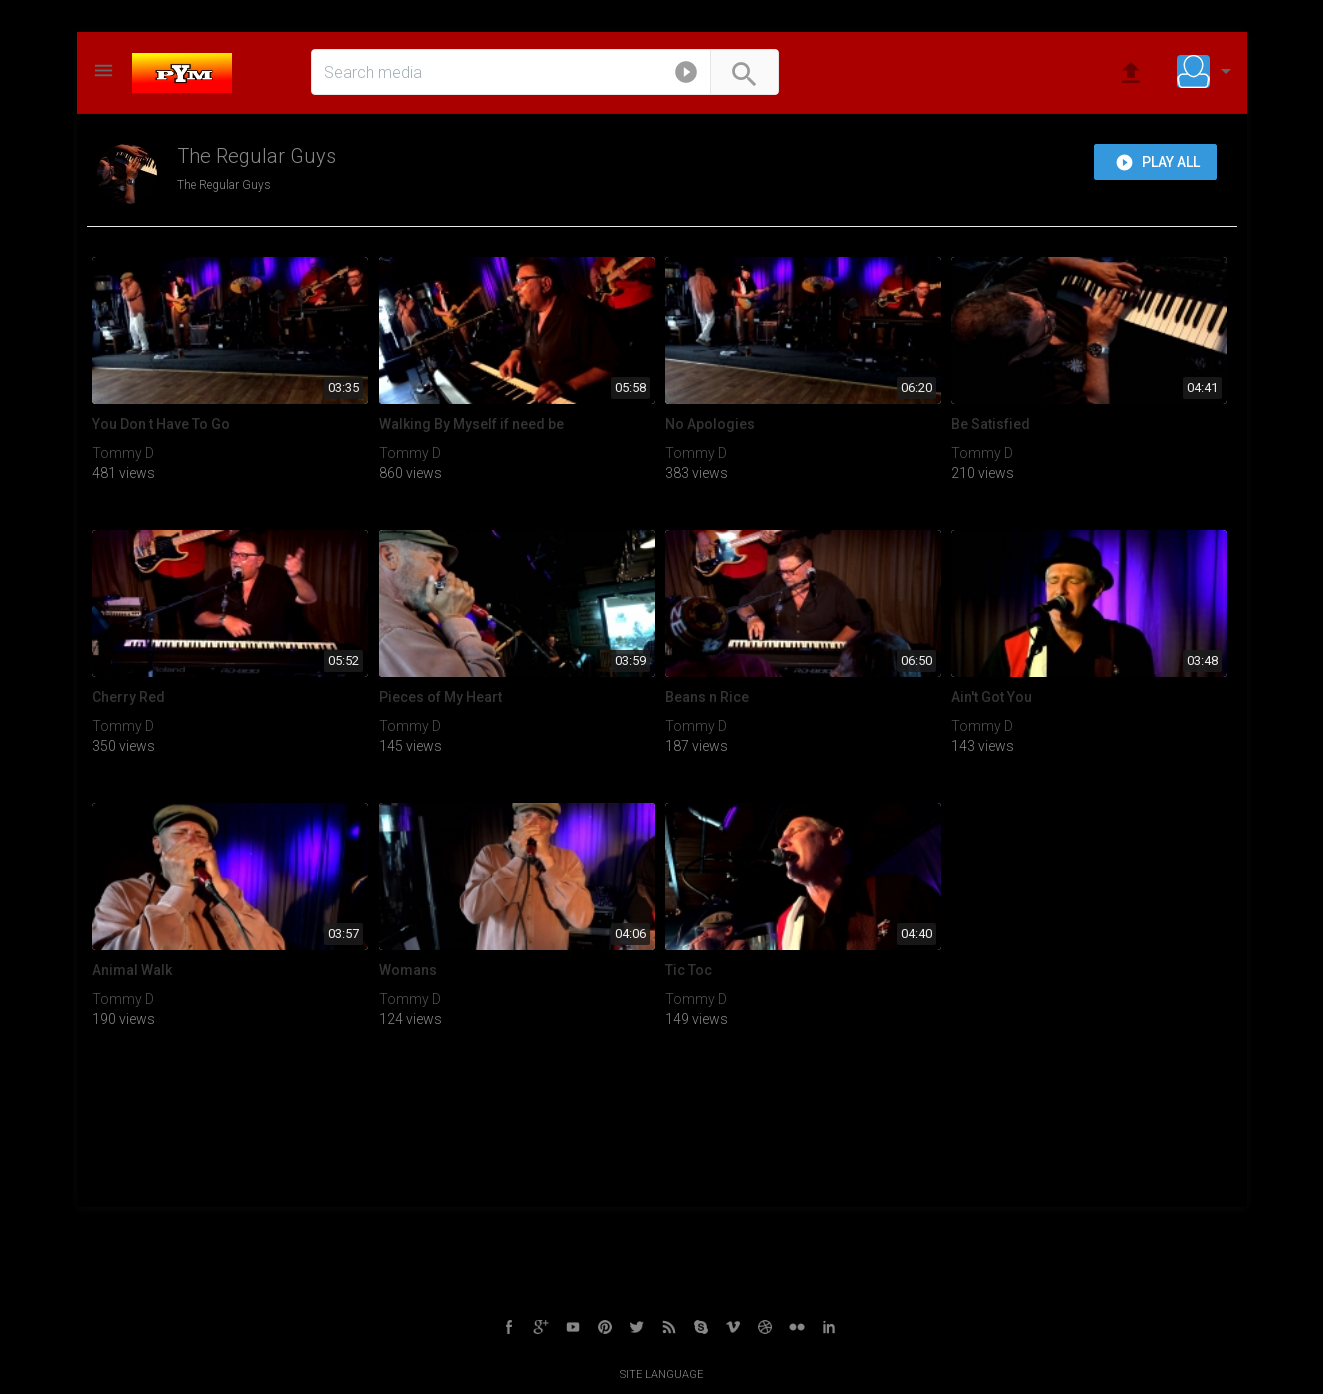 The width and height of the screenshot is (1323, 1394). What do you see at coordinates (123, 453) in the screenshot?
I see `Tommy D` at bounding box center [123, 453].